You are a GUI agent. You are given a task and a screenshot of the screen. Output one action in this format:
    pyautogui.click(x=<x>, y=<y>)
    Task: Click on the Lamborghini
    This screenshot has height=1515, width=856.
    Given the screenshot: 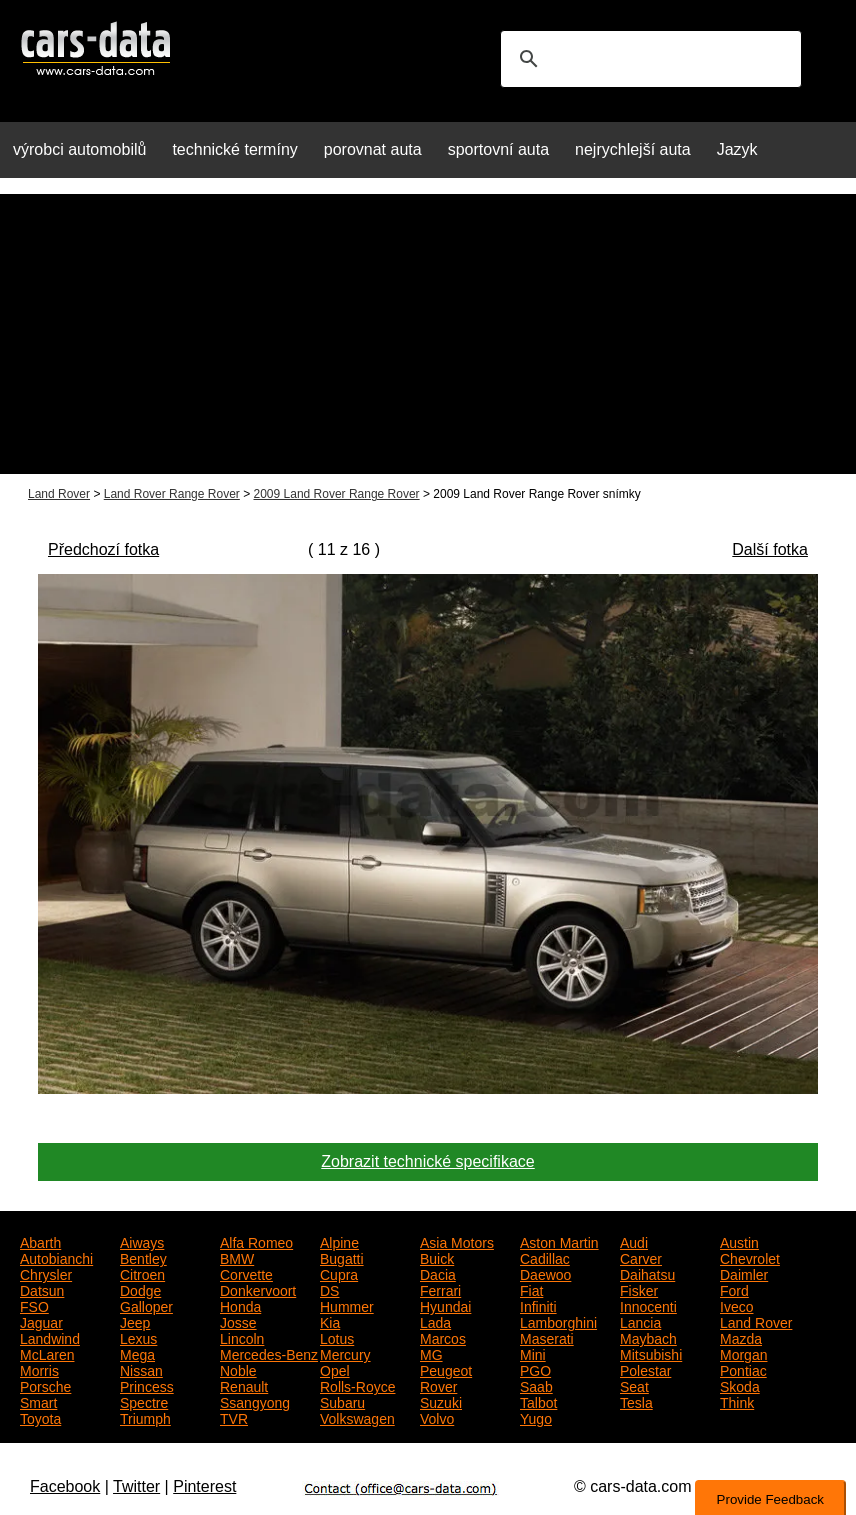 What is the action you would take?
    pyautogui.click(x=558, y=1321)
    